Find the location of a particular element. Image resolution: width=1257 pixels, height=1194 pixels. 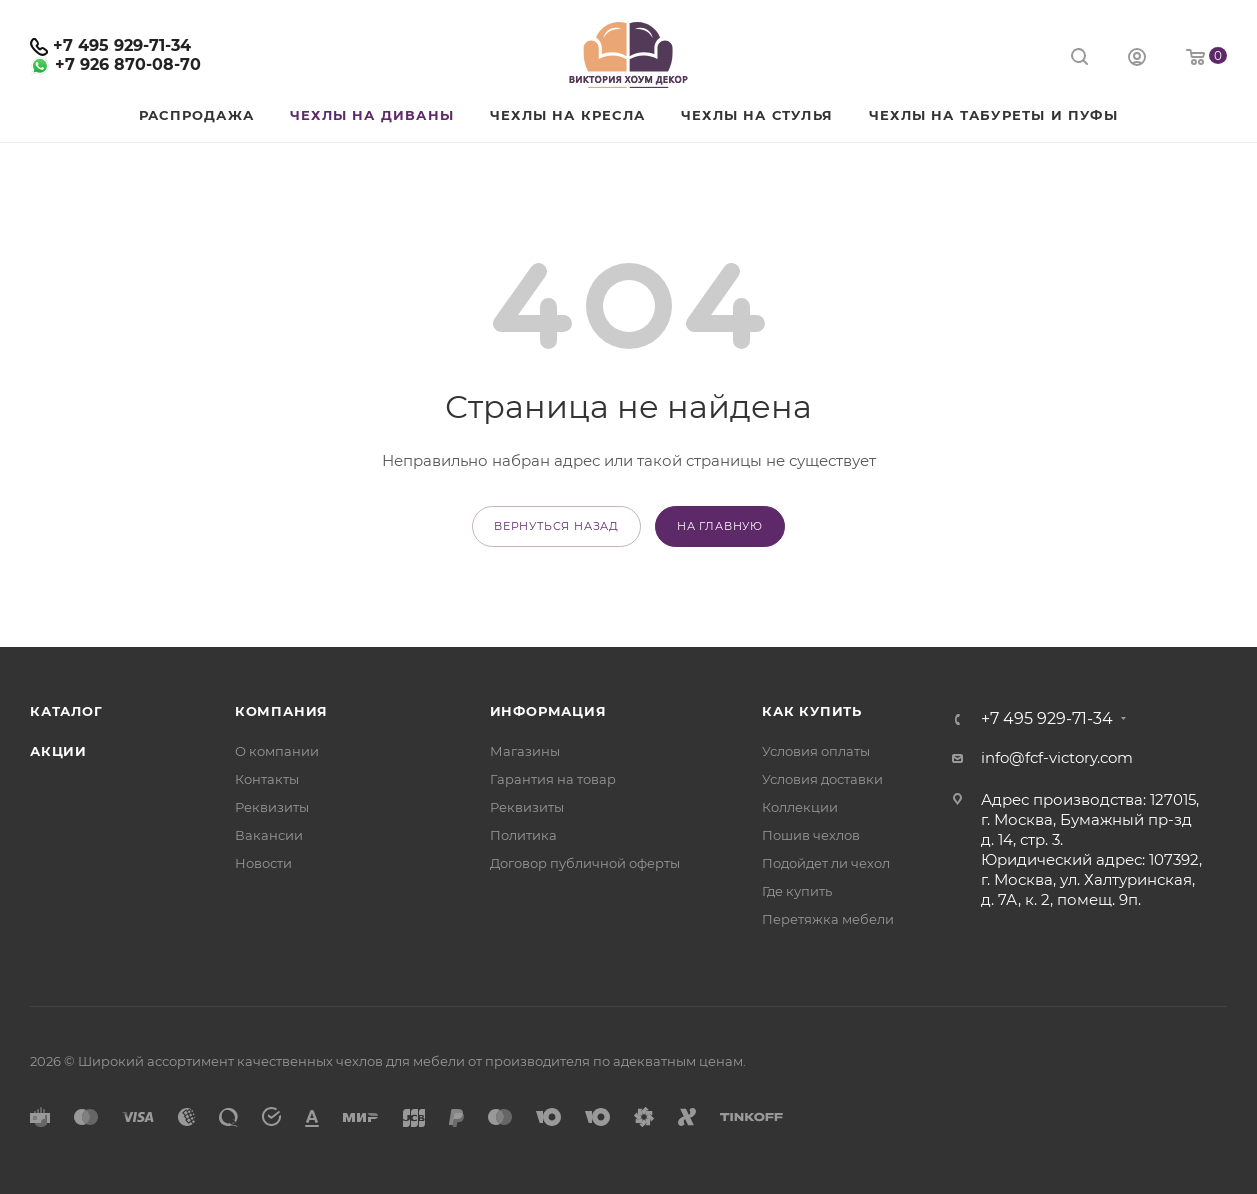

Как купить is located at coordinates (812, 711).